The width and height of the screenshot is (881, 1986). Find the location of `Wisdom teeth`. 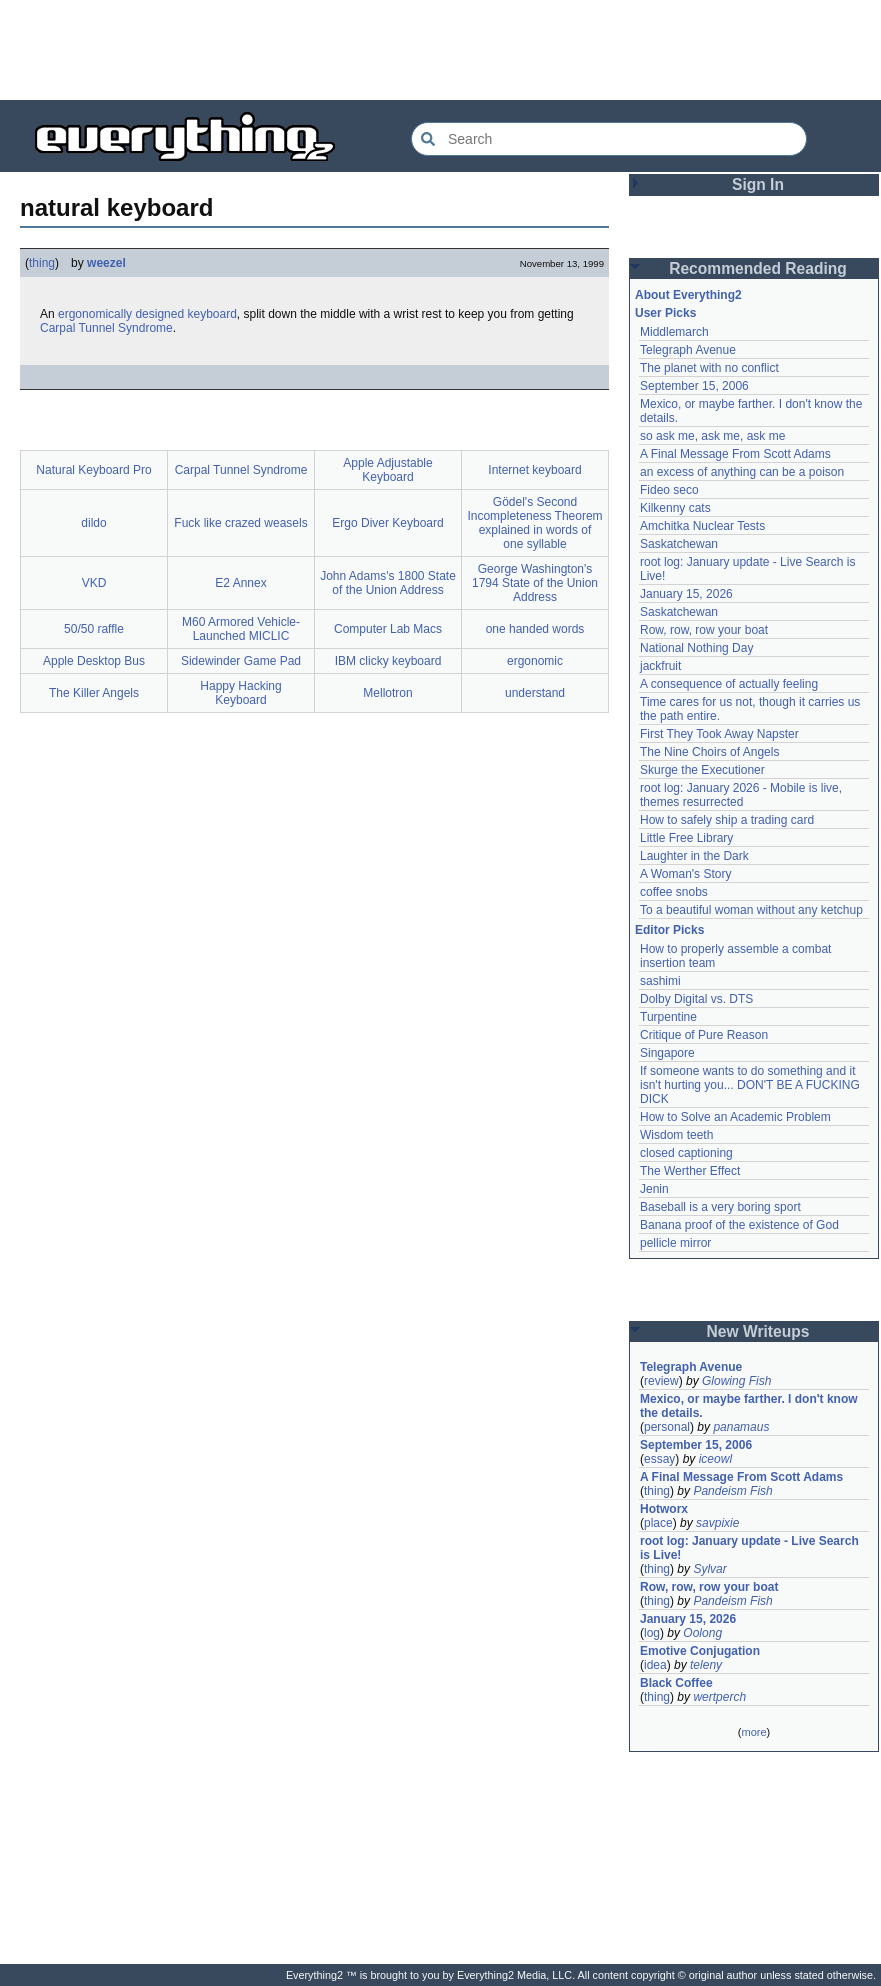

Wisdom teeth is located at coordinates (676, 1135).